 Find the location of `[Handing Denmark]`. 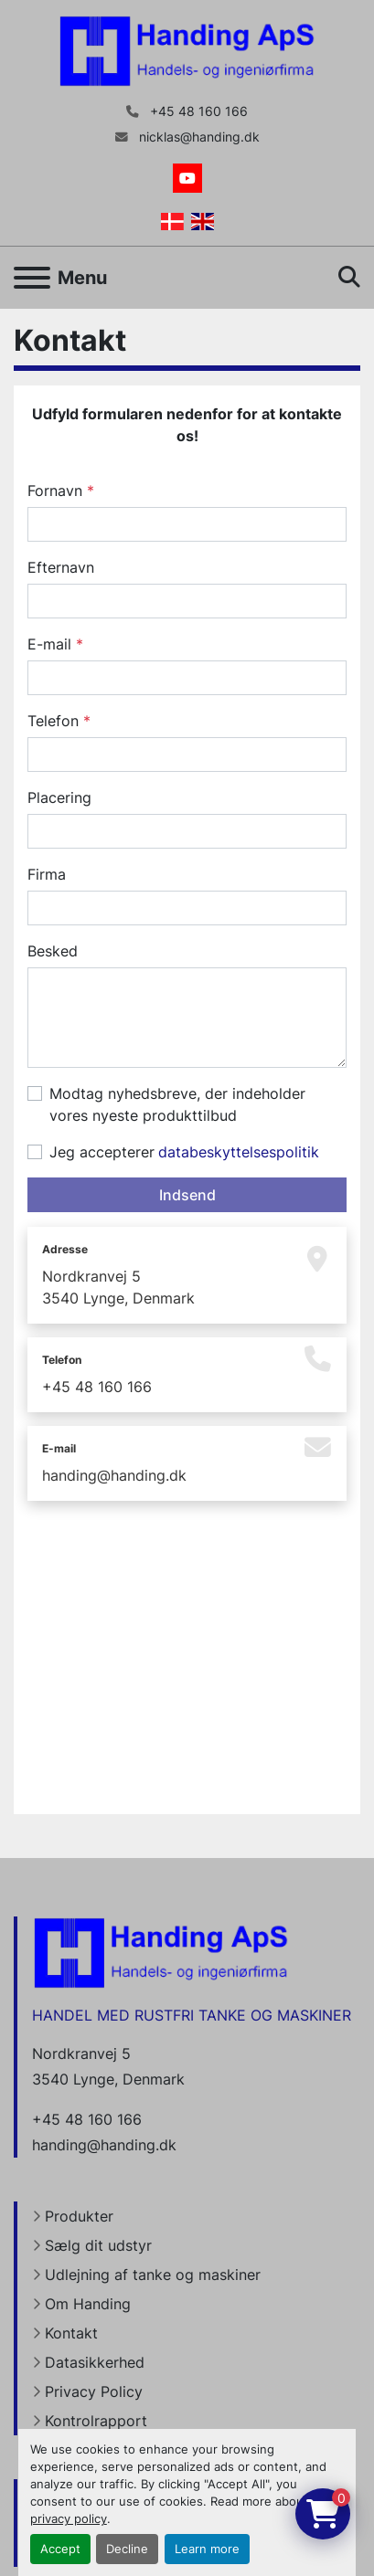

[Handing Denmark] is located at coordinates (161, 1951).